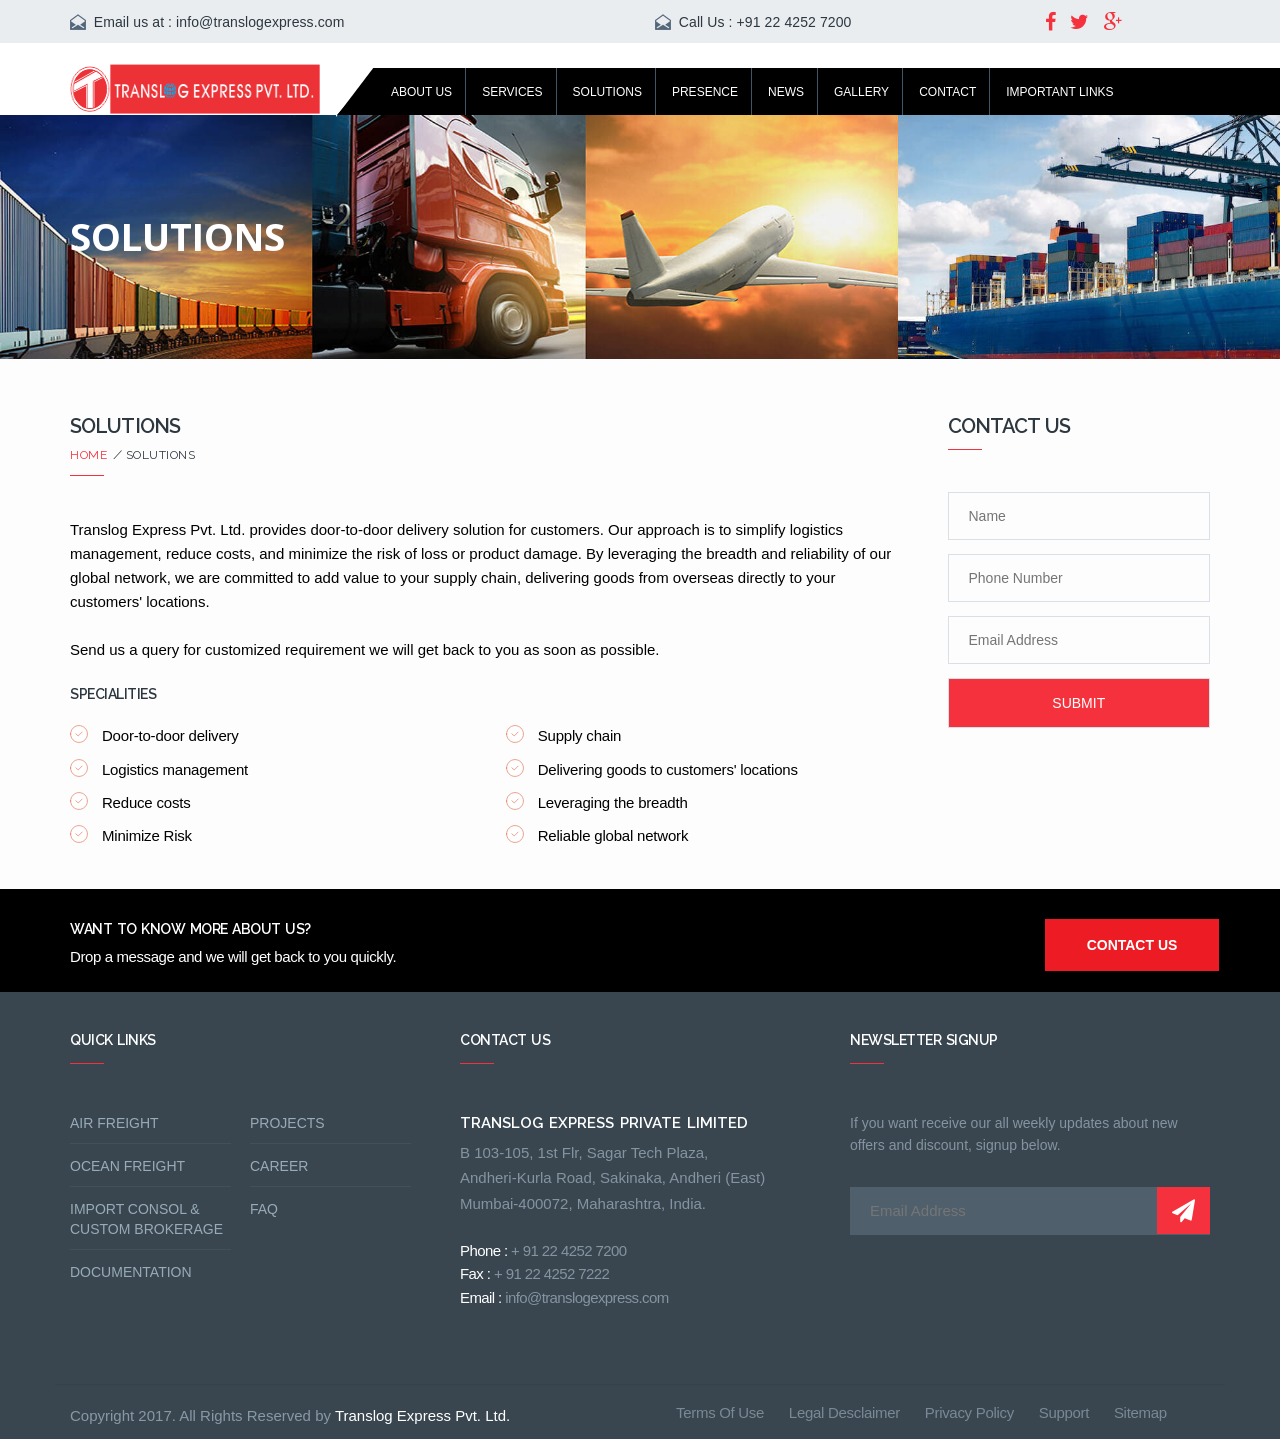 The height and width of the screenshot is (1439, 1280). What do you see at coordinates (421, 92) in the screenshot?
I see `About us` at bounding box center [421, 92].